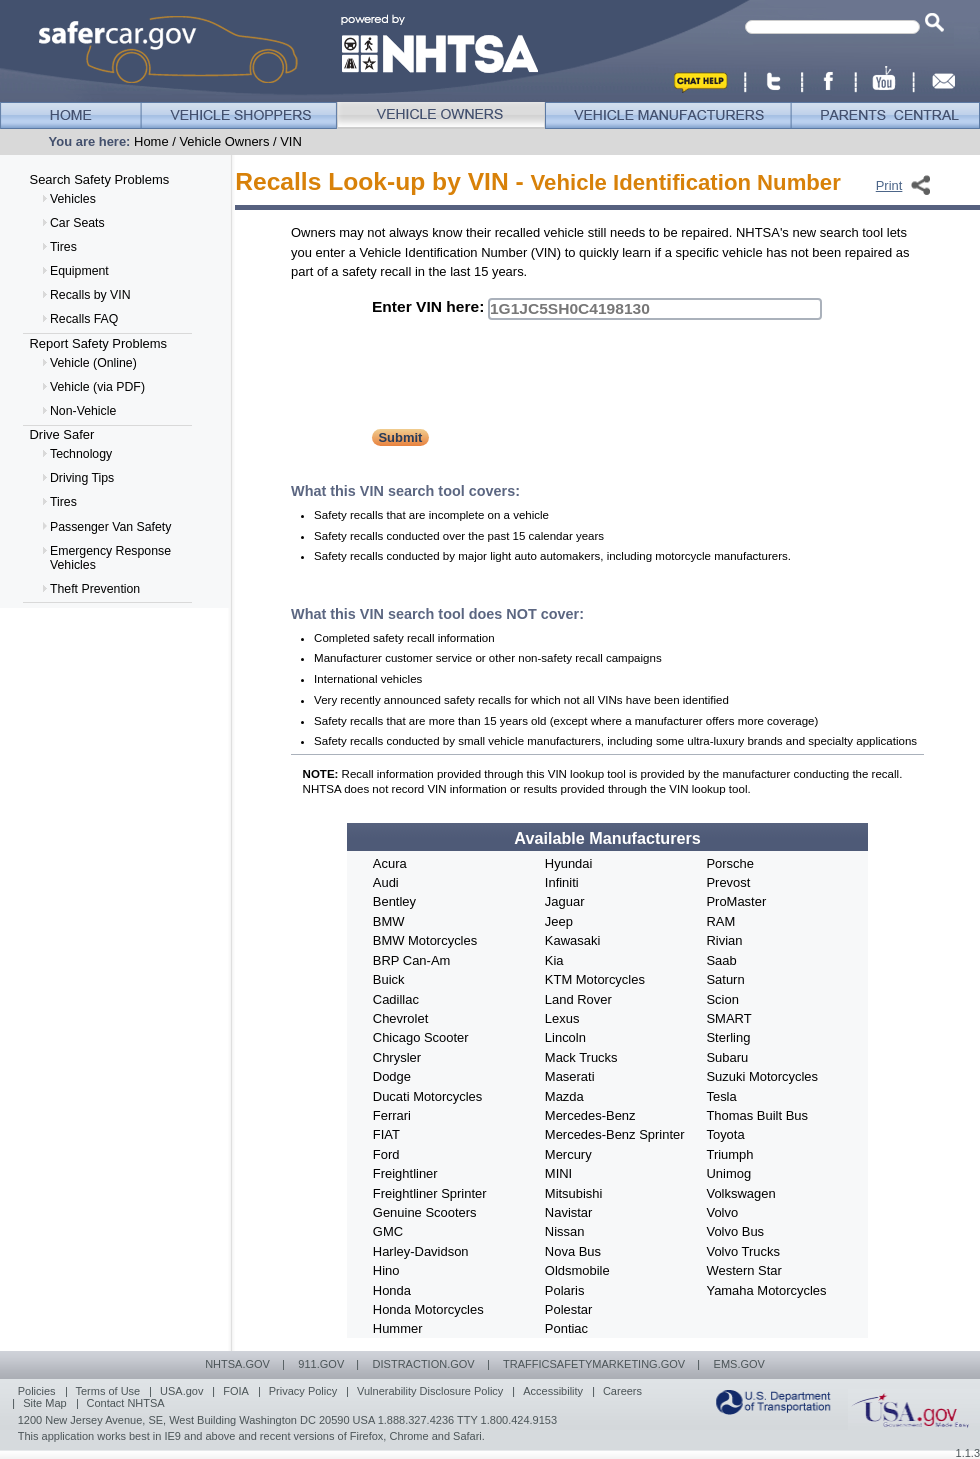 Image resolution: width=980 pixels, height=1459 pixels. I want to click on Policies, so click(37, 1391).